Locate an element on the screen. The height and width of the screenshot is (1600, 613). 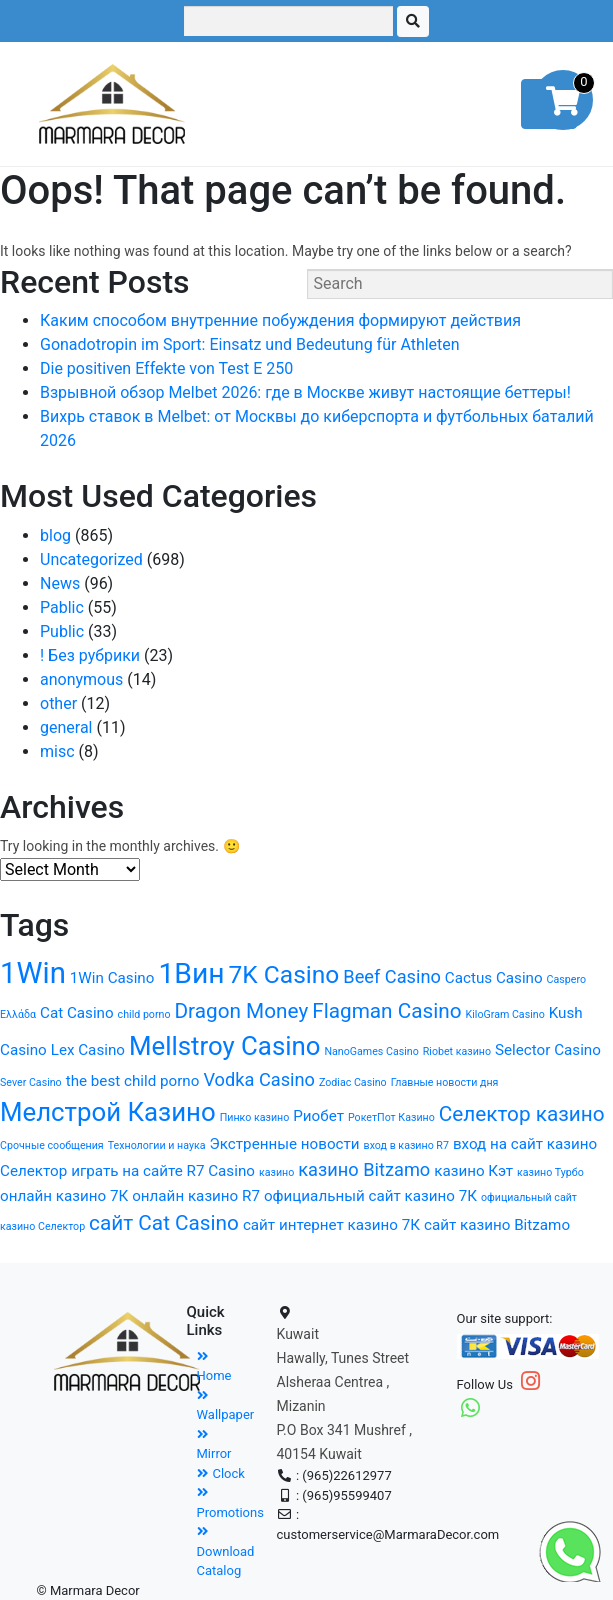
Clock is located at coordinates (221, 1473).